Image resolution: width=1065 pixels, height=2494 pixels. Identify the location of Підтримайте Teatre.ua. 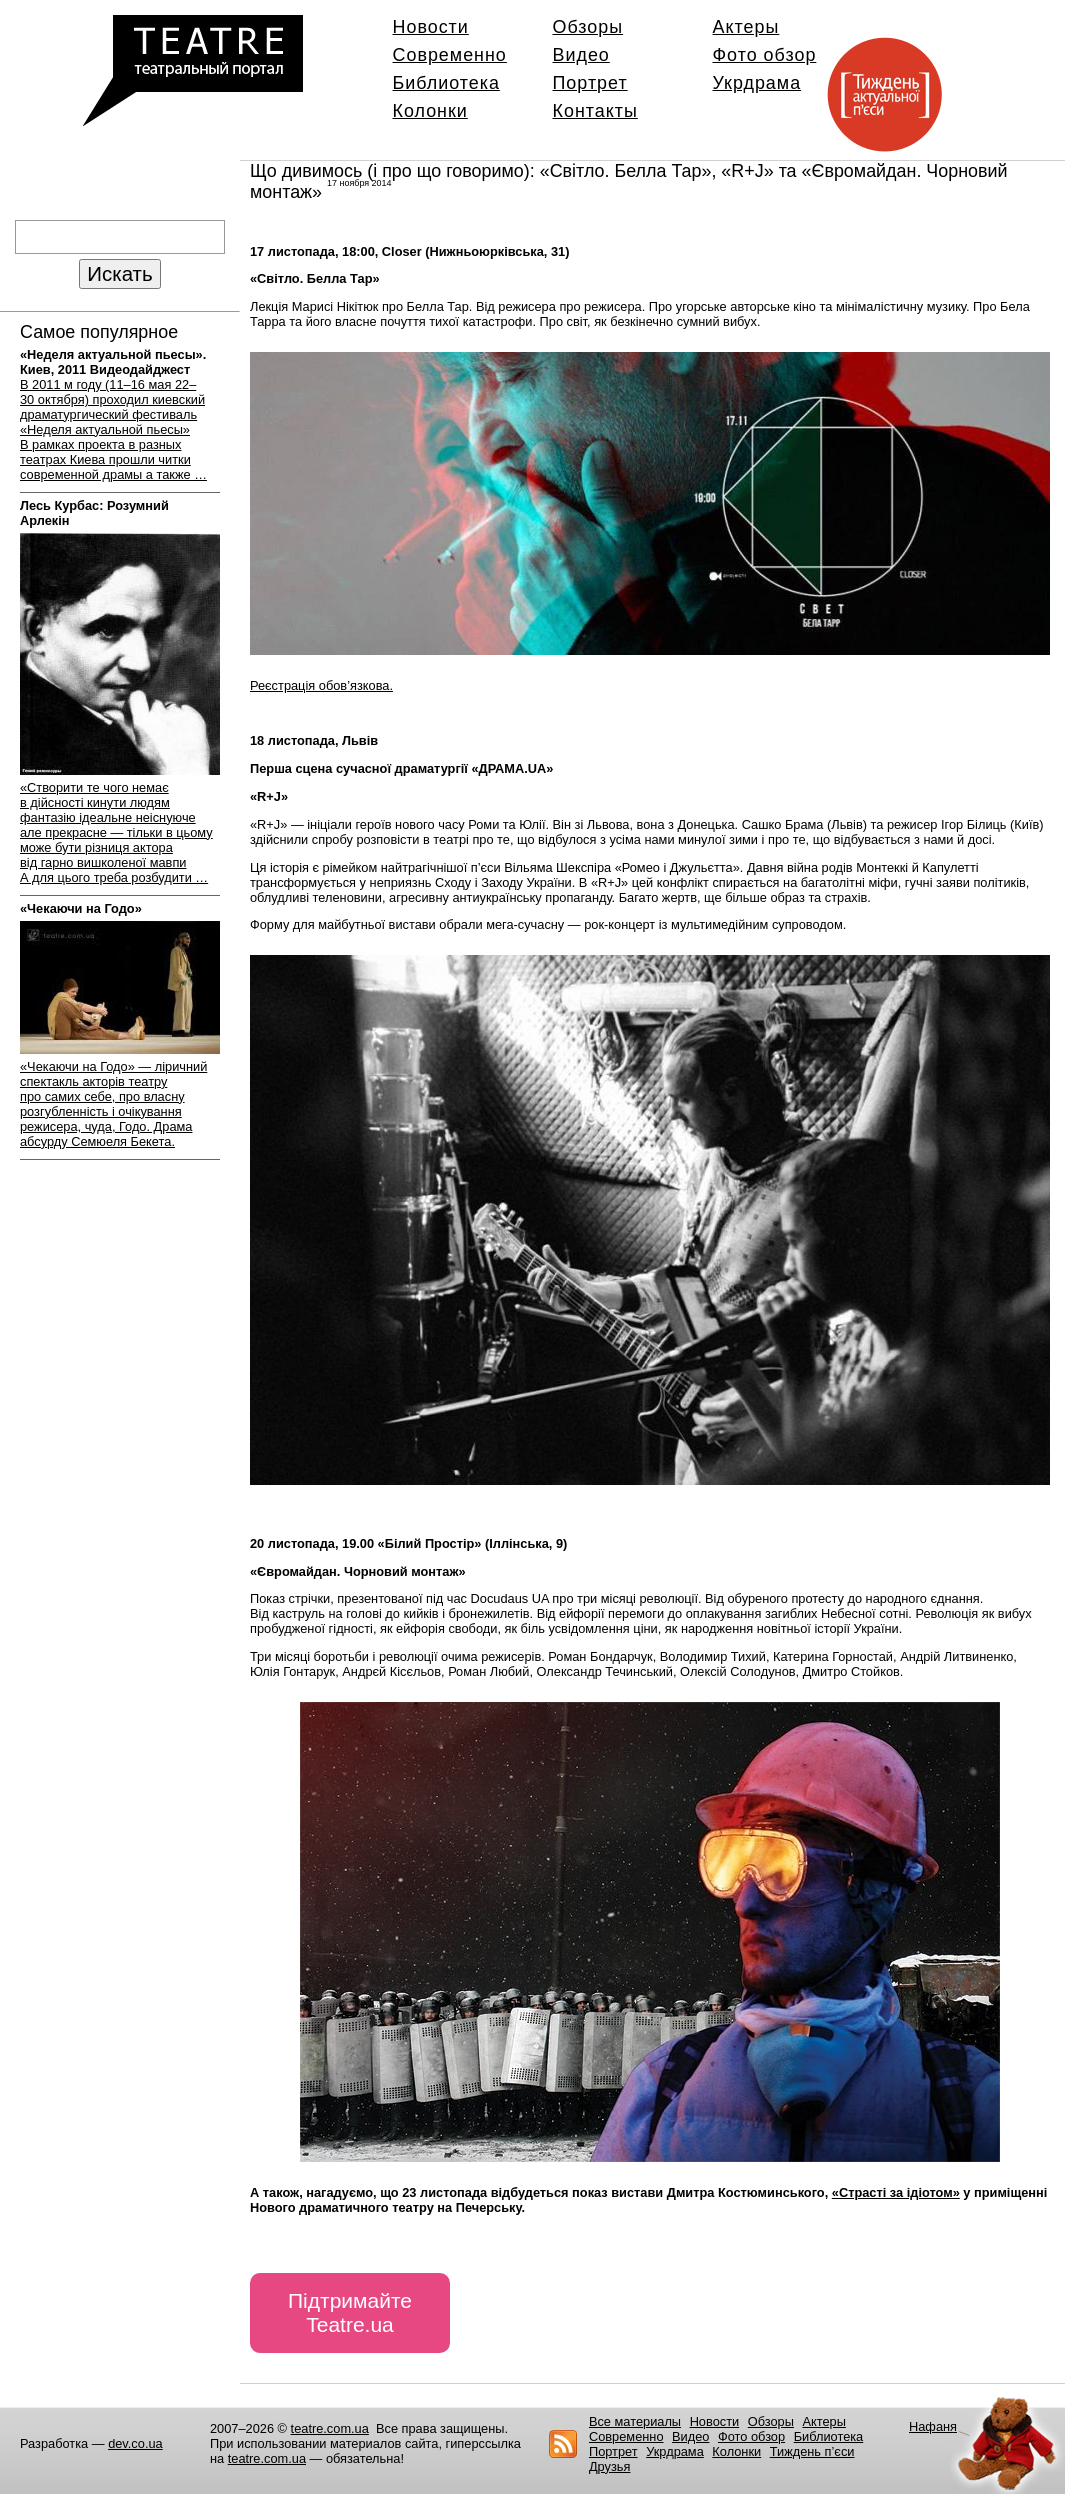
(350, 2312).